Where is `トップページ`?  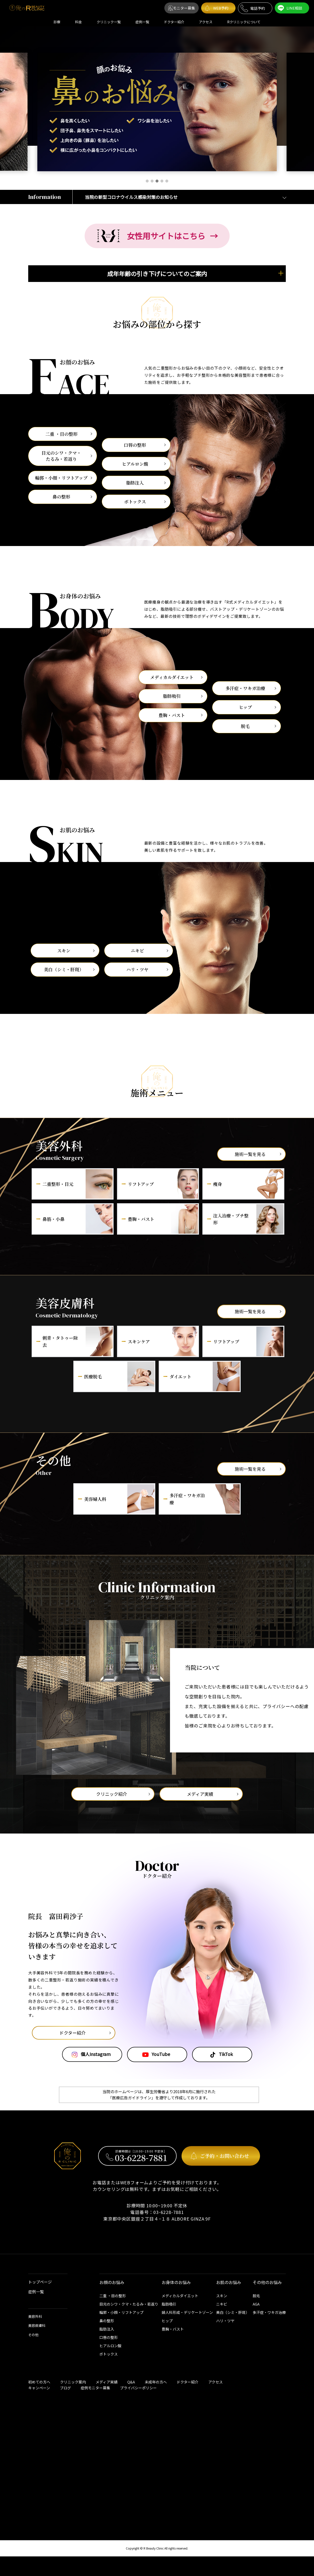
トップページ is located at coordinates (40, 2282).